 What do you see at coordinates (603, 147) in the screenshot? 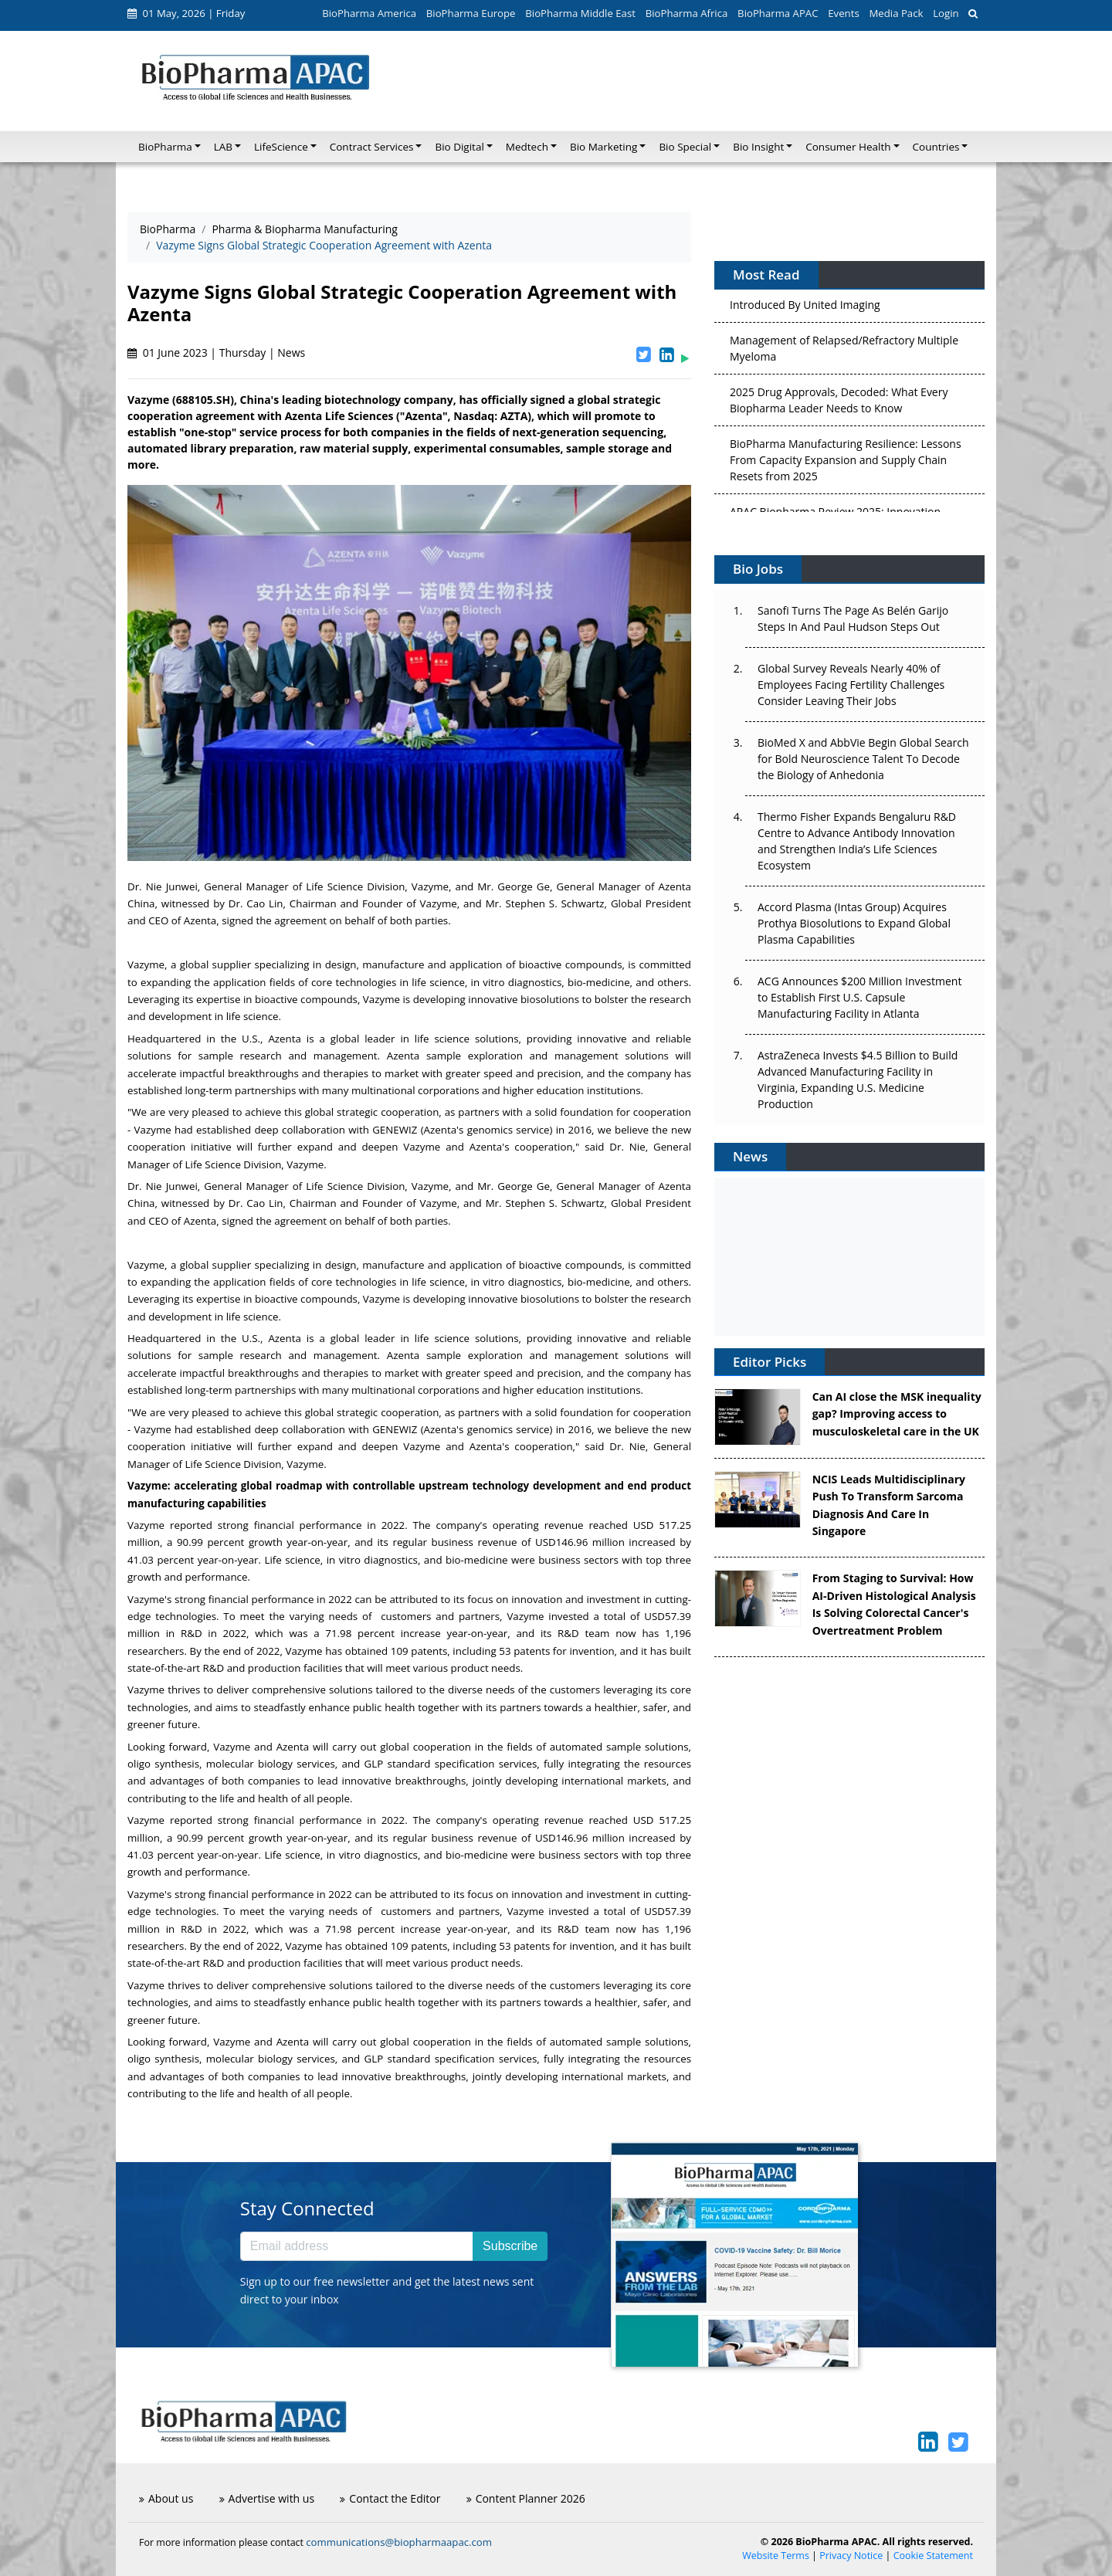
I see `Bio Marketing [button]` at bounding box center [603, 147].